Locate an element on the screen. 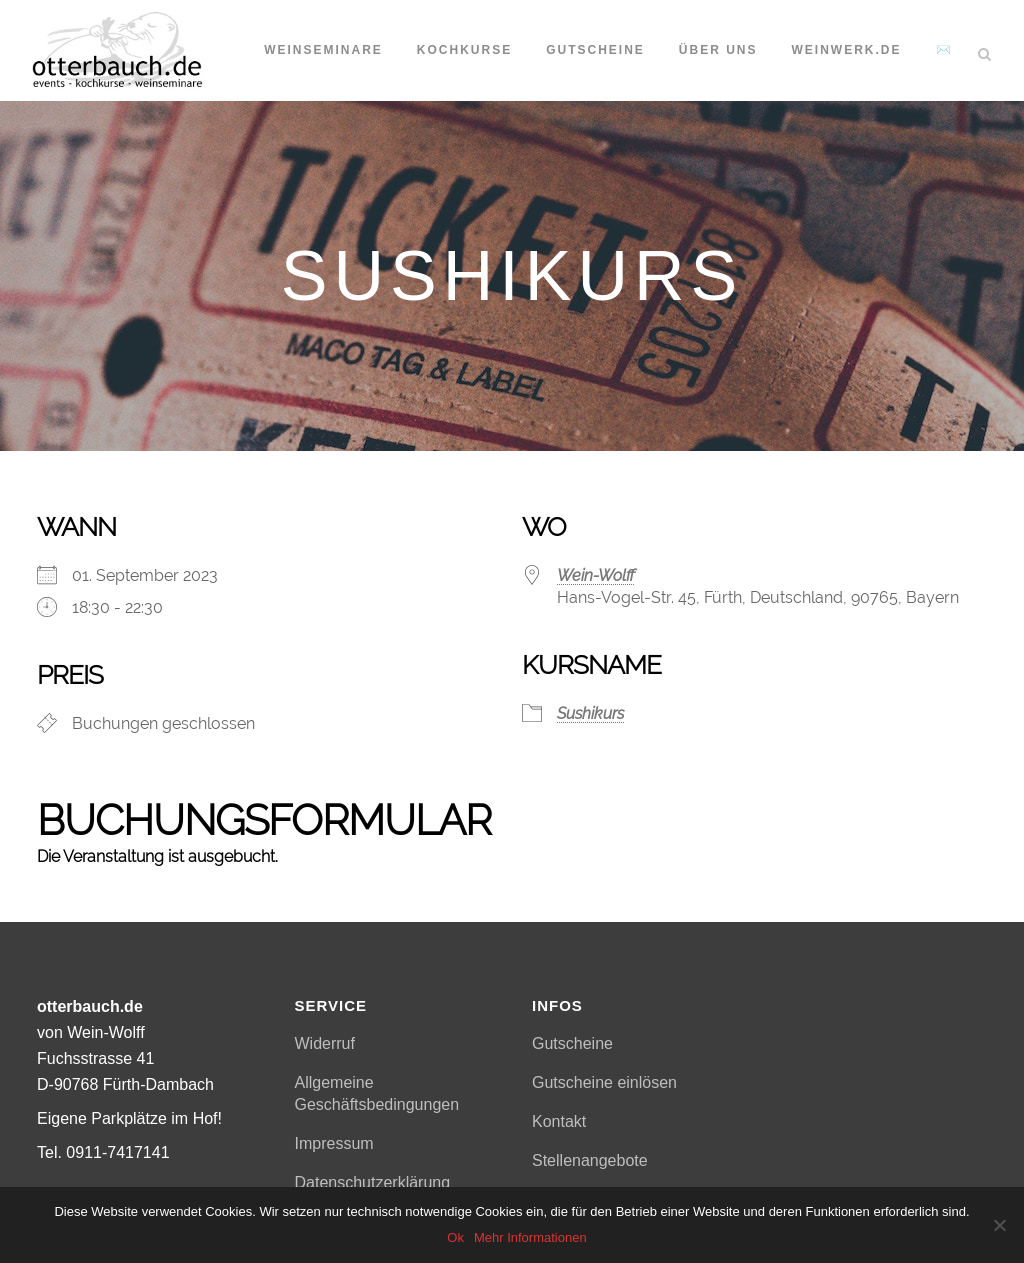  Ok is located at coordinates (455, 1237).